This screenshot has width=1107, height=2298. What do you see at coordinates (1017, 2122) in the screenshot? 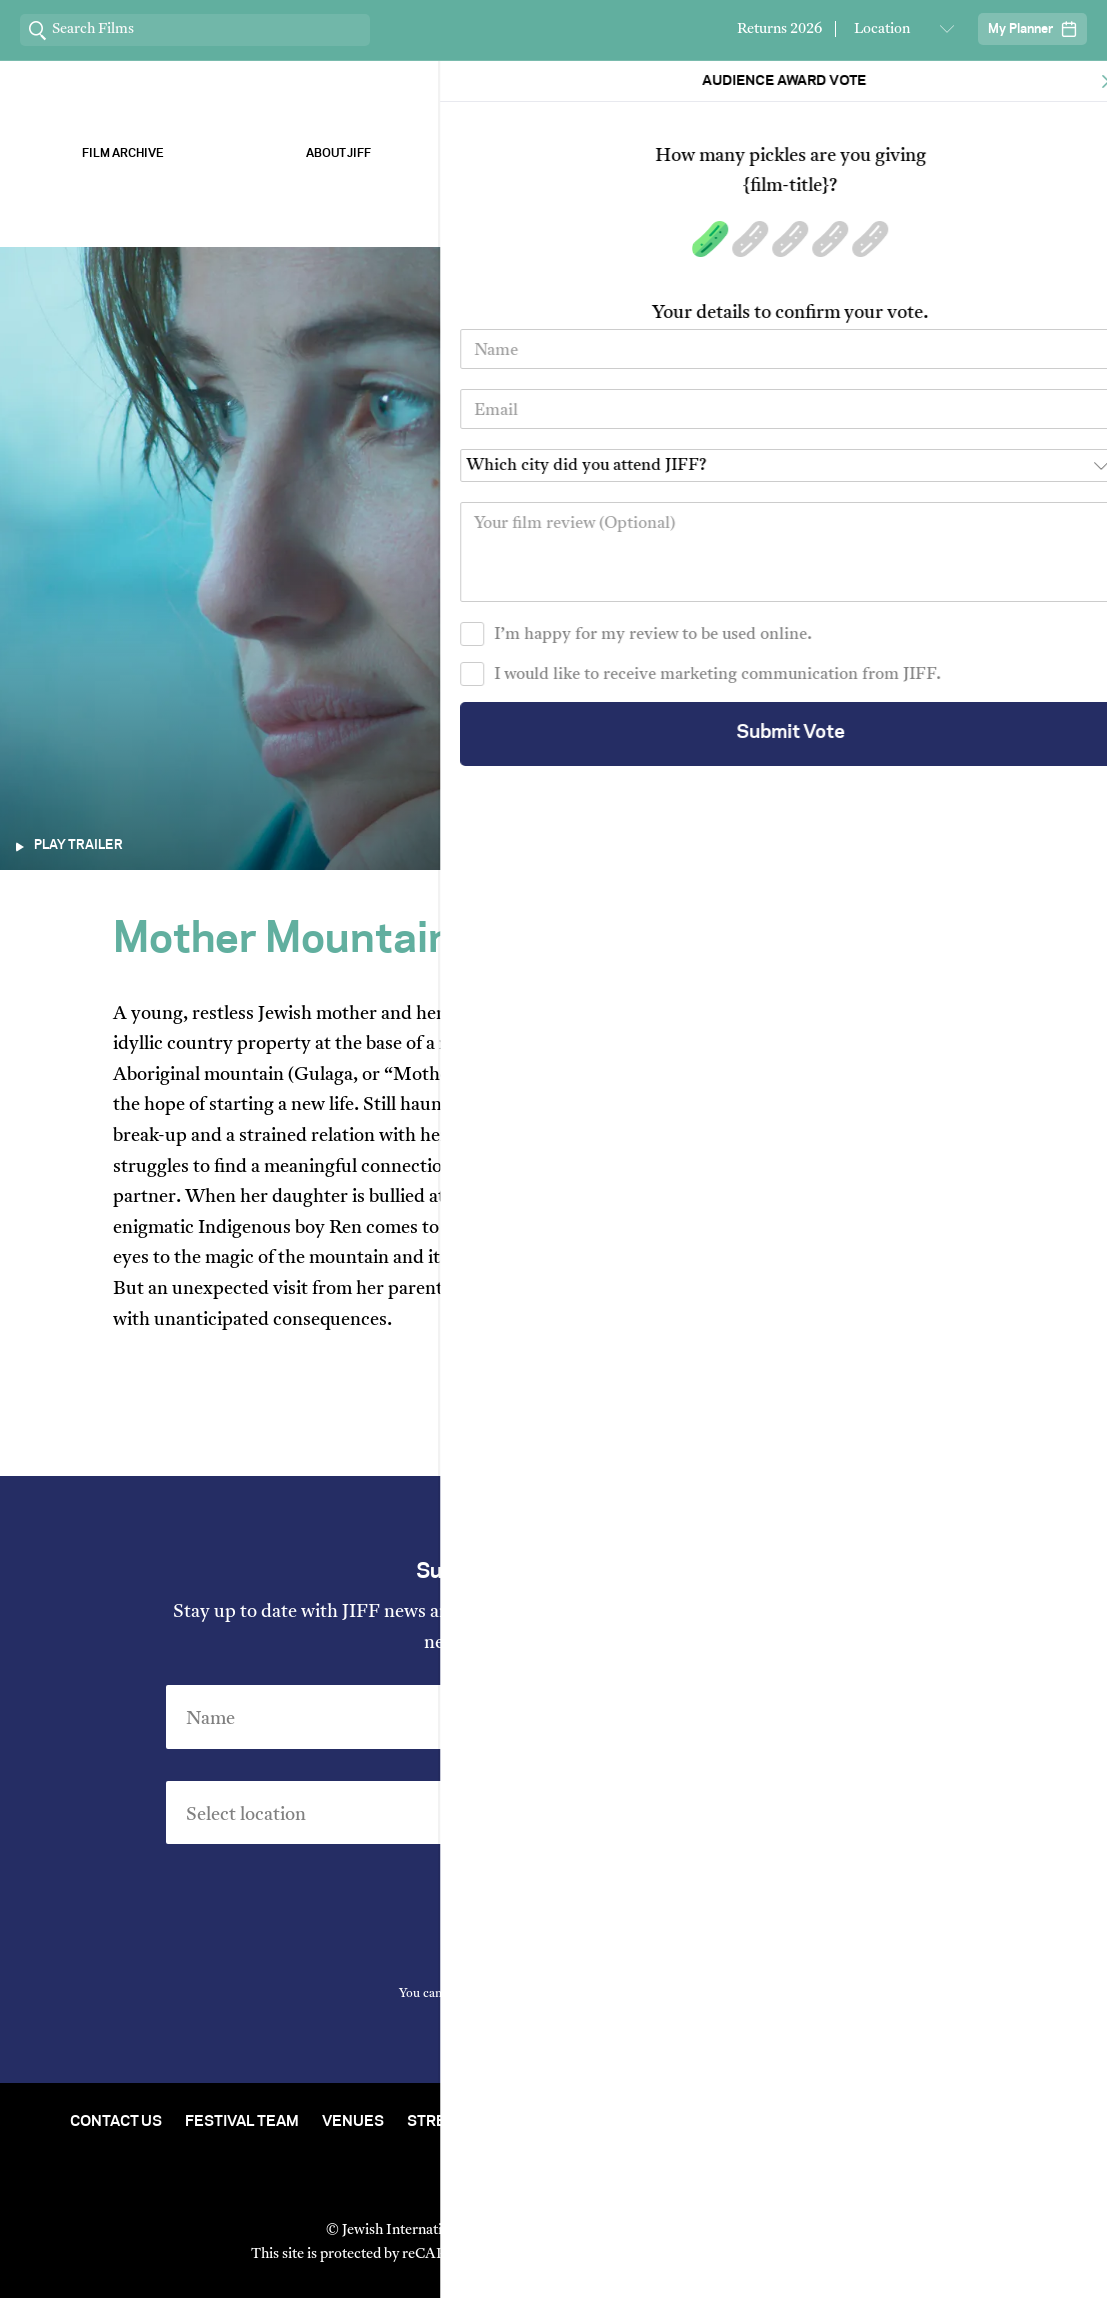
I see `FAQ's` at bounding box center [1017, 2122].